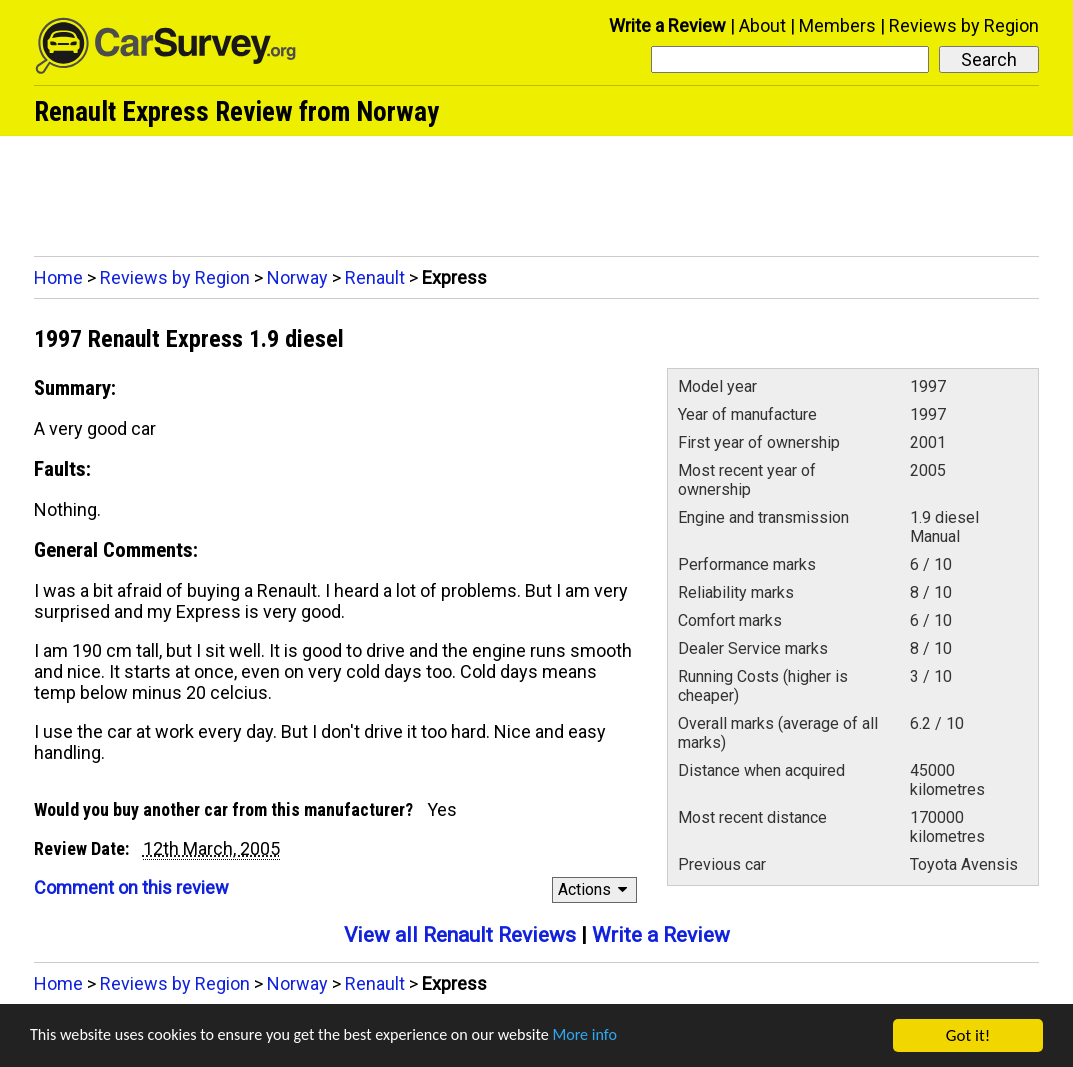 This screenshot has height=1067, width=1073. I want to click on Renault, so click(375, 277).